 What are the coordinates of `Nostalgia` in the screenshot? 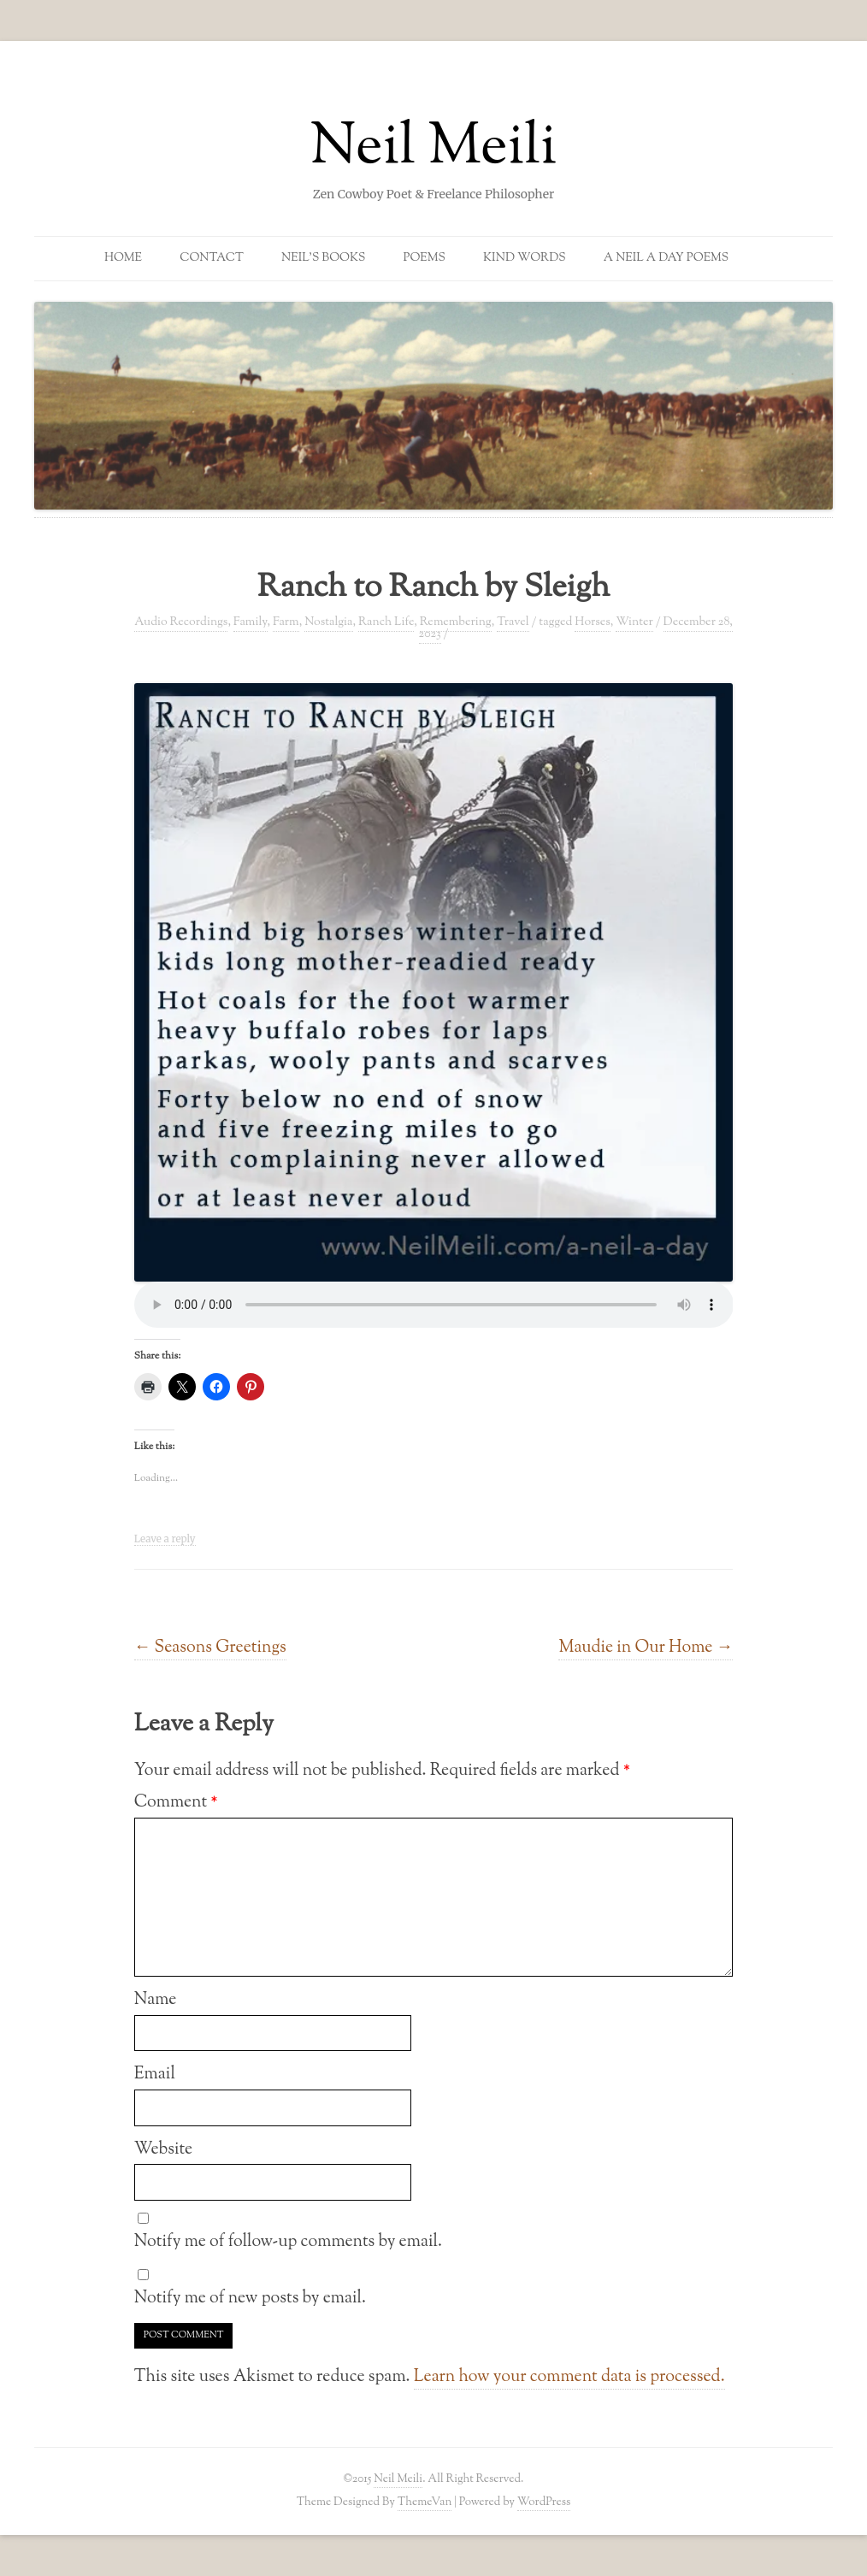 It's located at (328, 622).